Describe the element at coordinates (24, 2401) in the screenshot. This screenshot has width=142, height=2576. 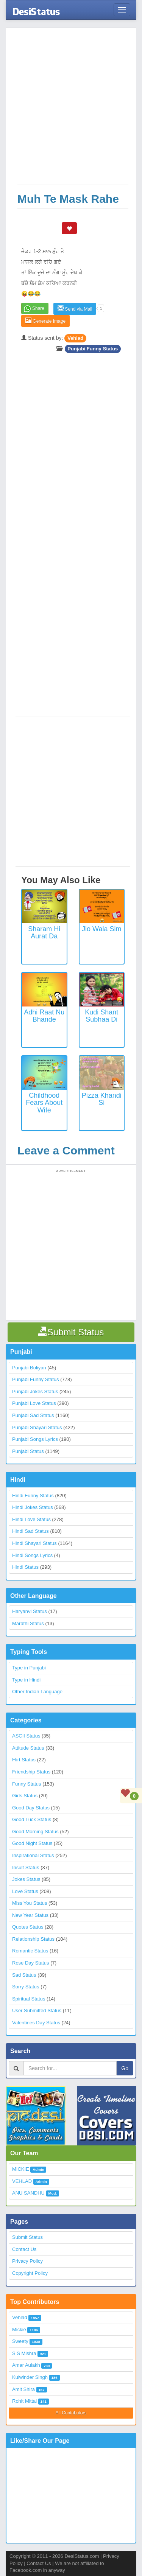
I see `Rohit Mittal` at that location.